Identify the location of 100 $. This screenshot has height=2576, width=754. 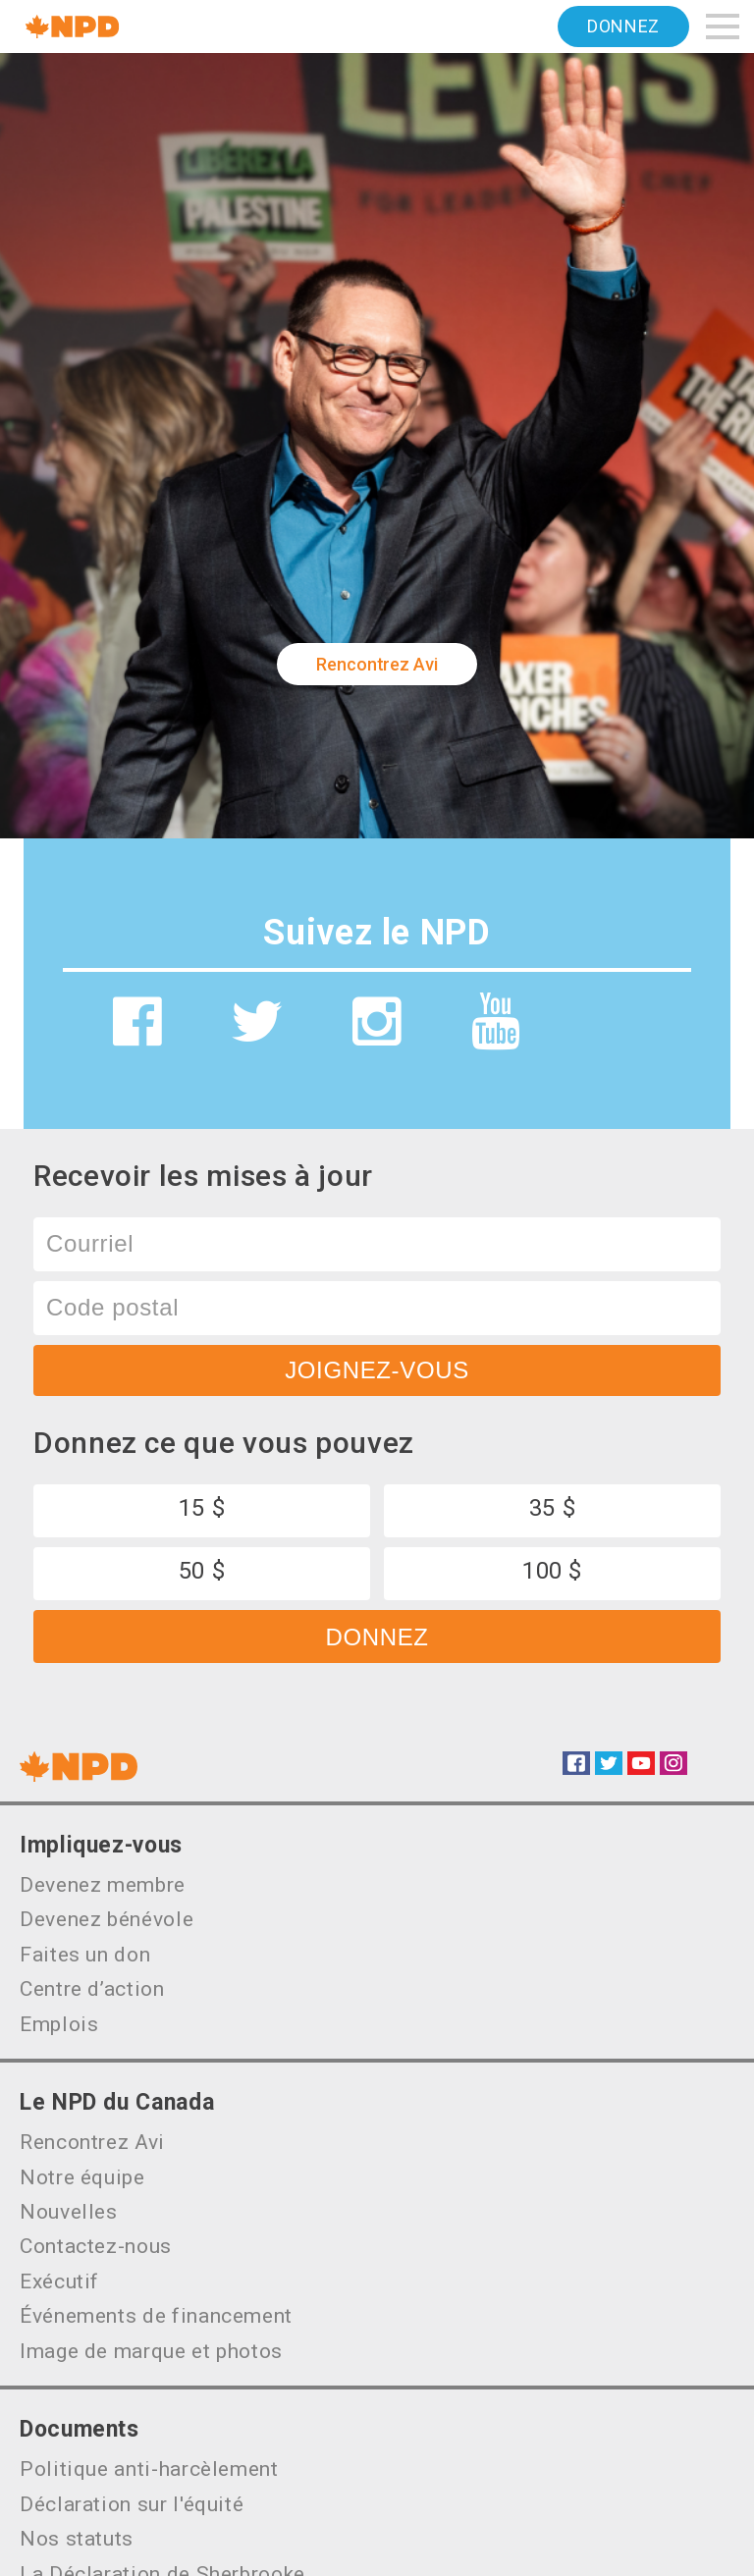
(552, 1570).